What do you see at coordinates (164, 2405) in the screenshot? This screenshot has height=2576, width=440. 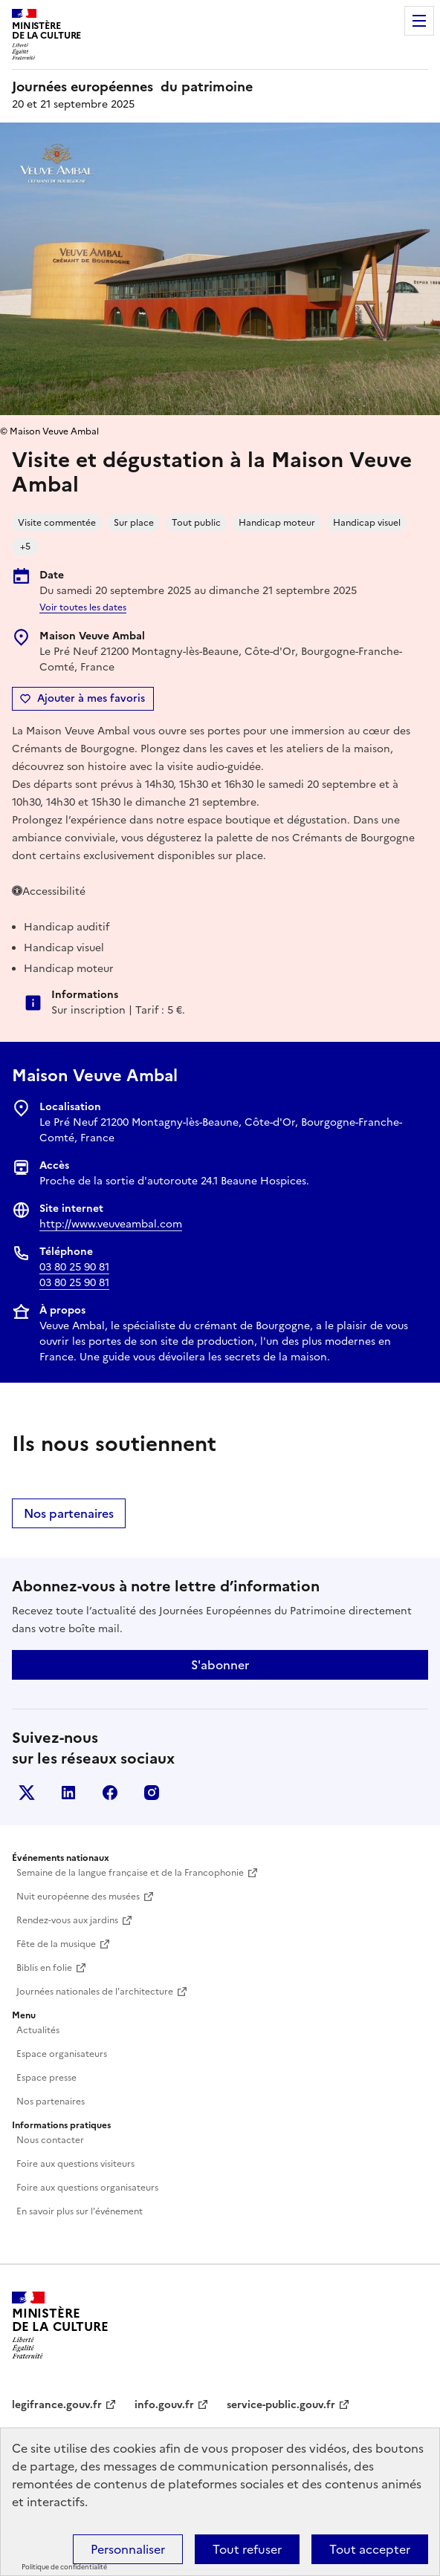 I see `info.gouv.fr` at bounding box center [164, 2405].